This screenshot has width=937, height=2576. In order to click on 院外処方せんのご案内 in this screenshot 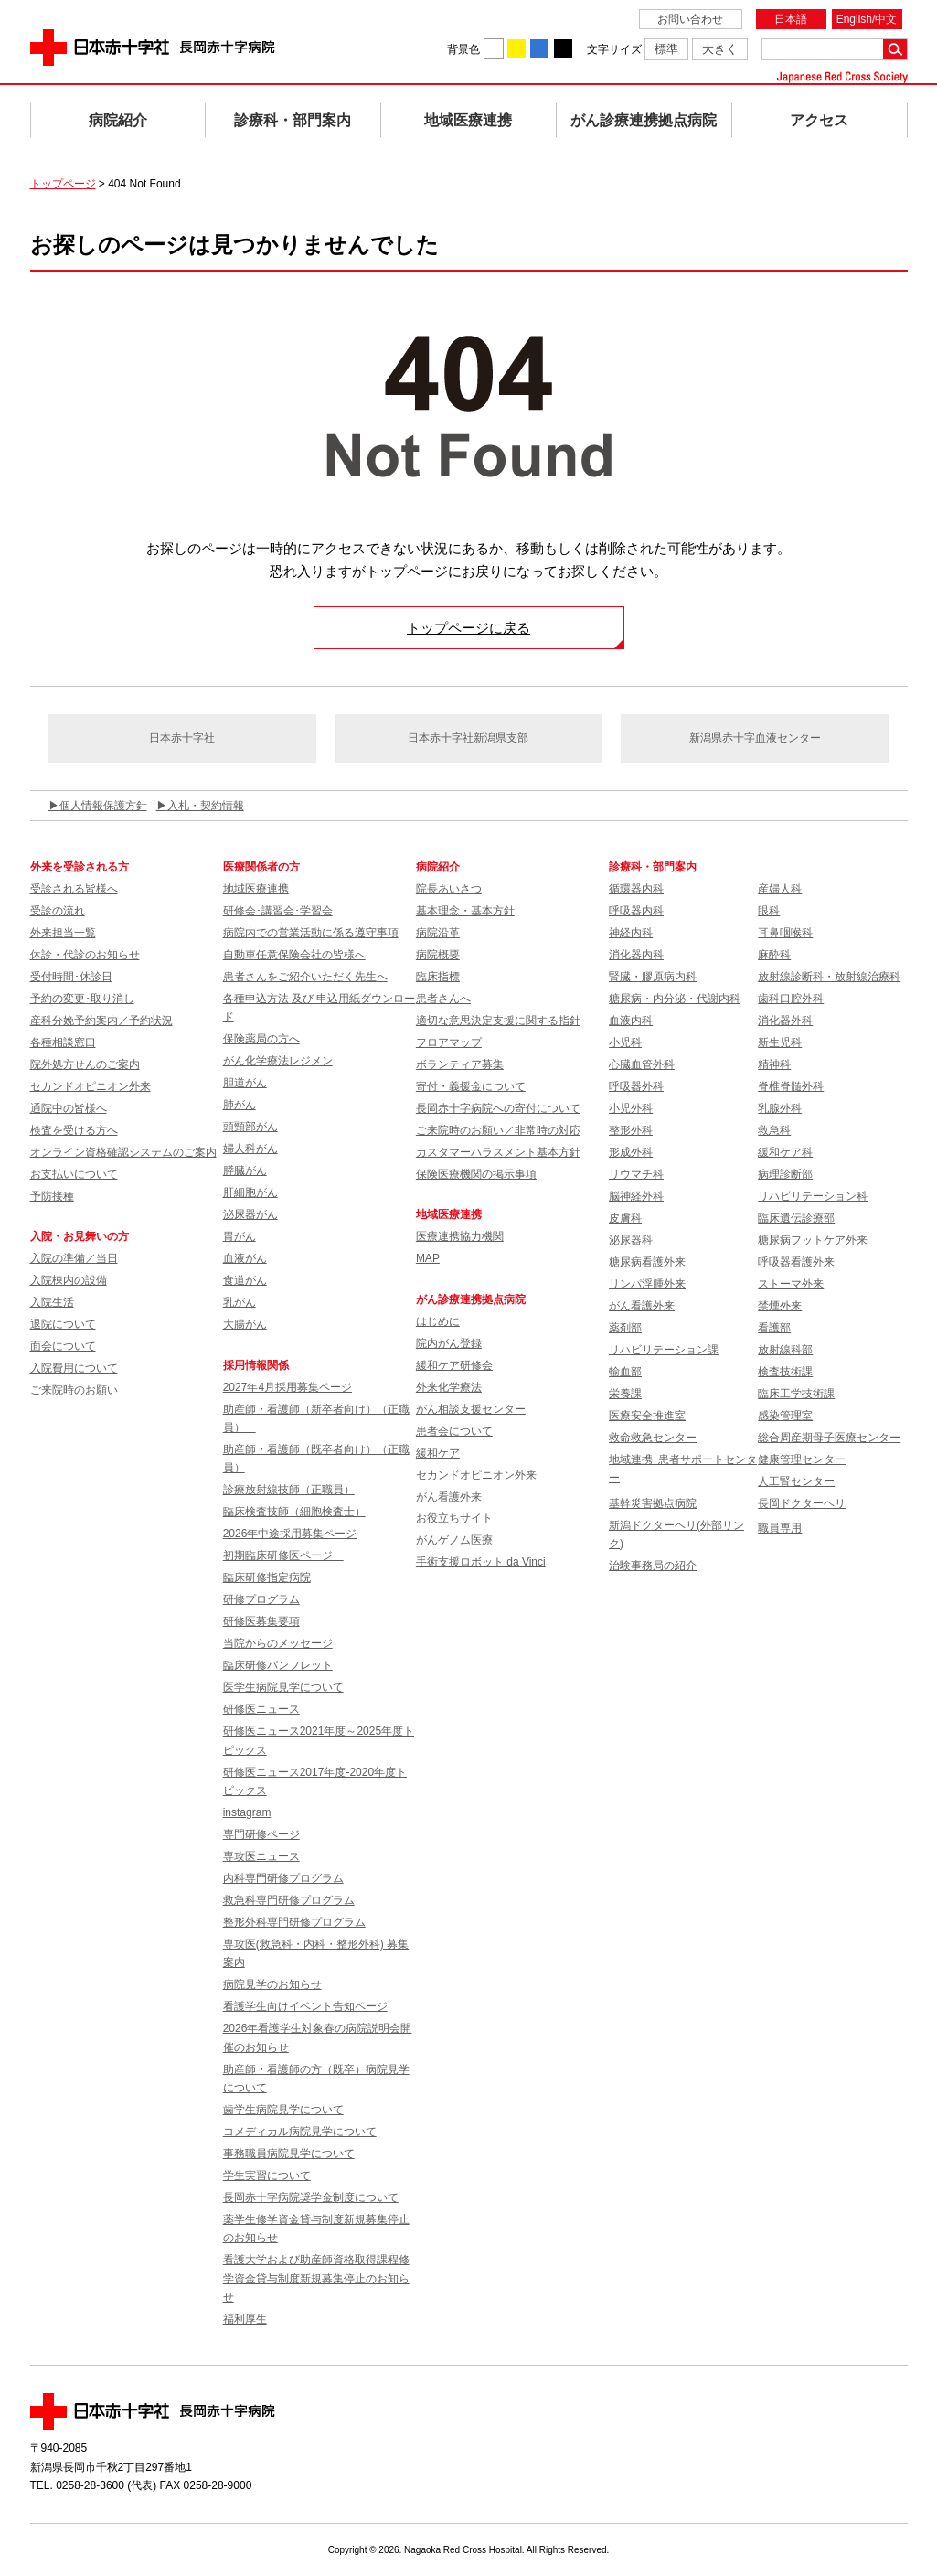, I will do `click(85, 1064)`.